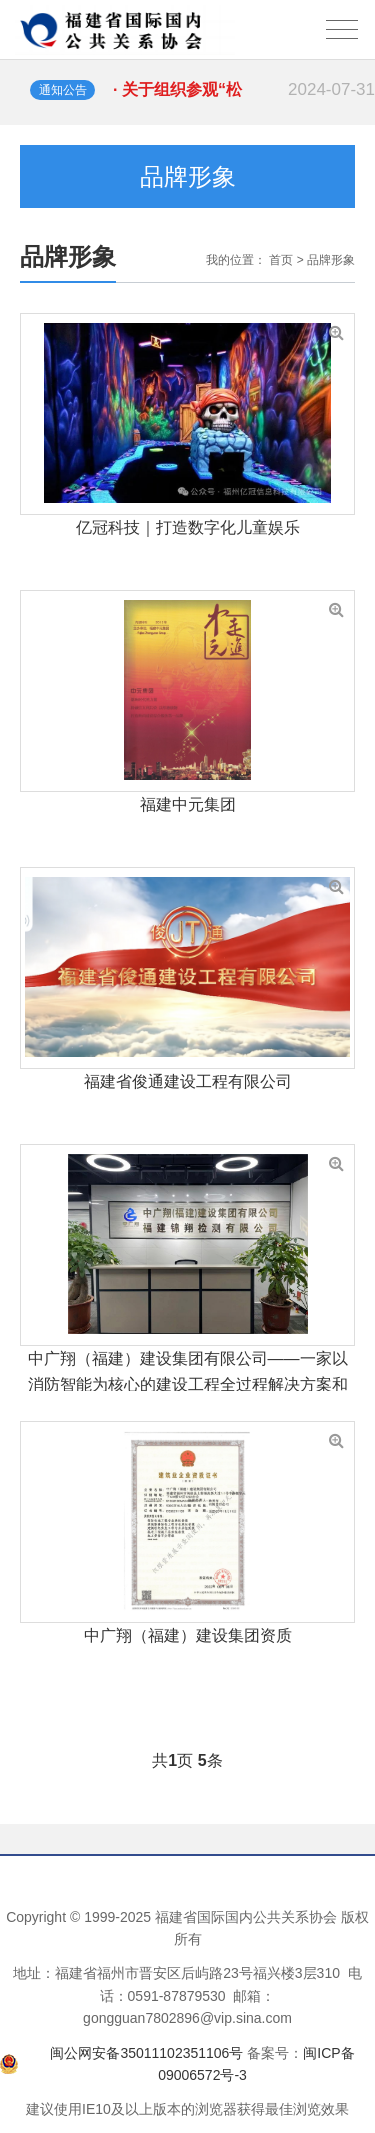 The width and height of the screenshot is (375, 2133). I want to click on · 关于组织参观“松, so click(244, 90).